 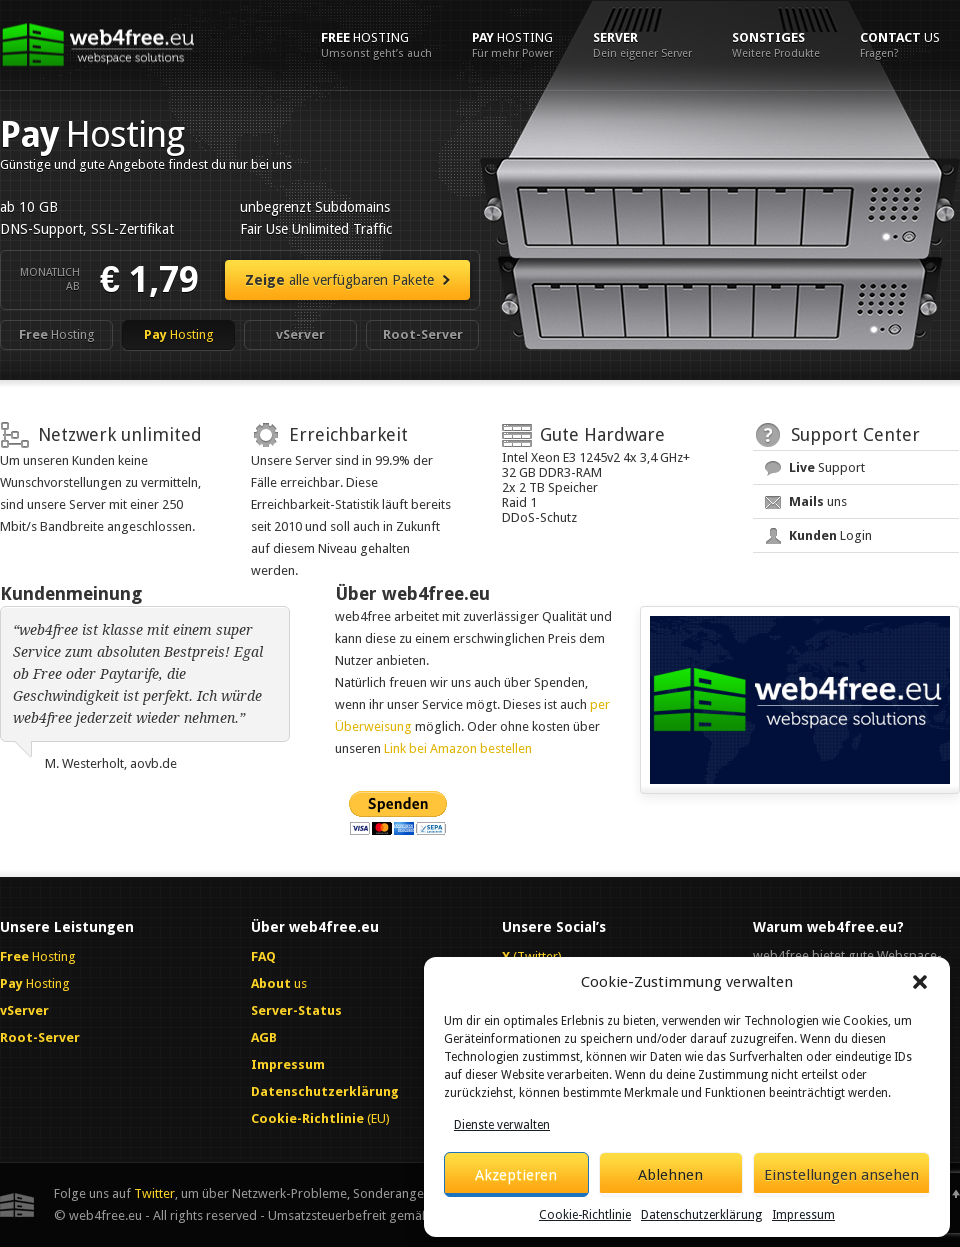 I want to click on uns, so click(x=818, y=501).